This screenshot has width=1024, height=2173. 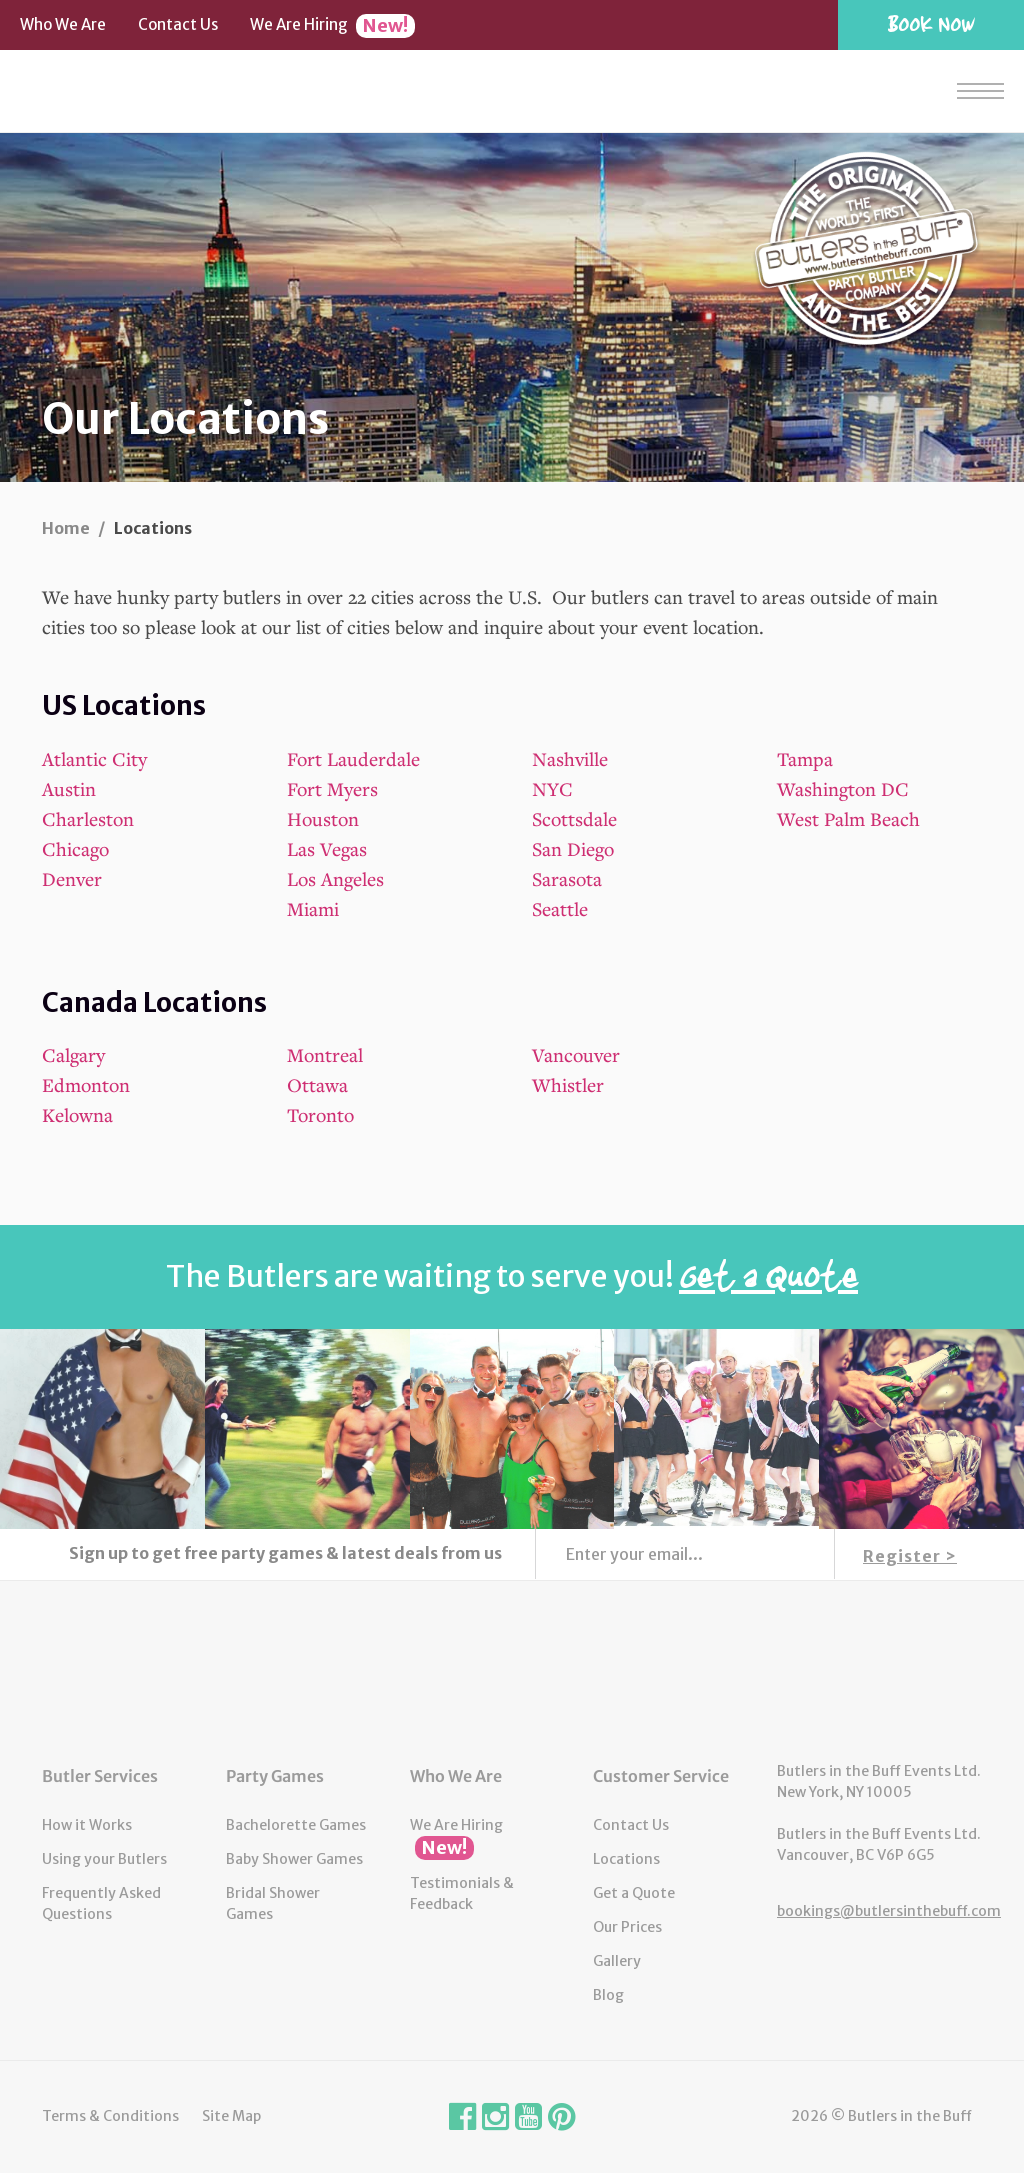 What do you see at coordinates (63, 24) in the screenshot?
I see `Who We Are` at bounding box center [63, 24].